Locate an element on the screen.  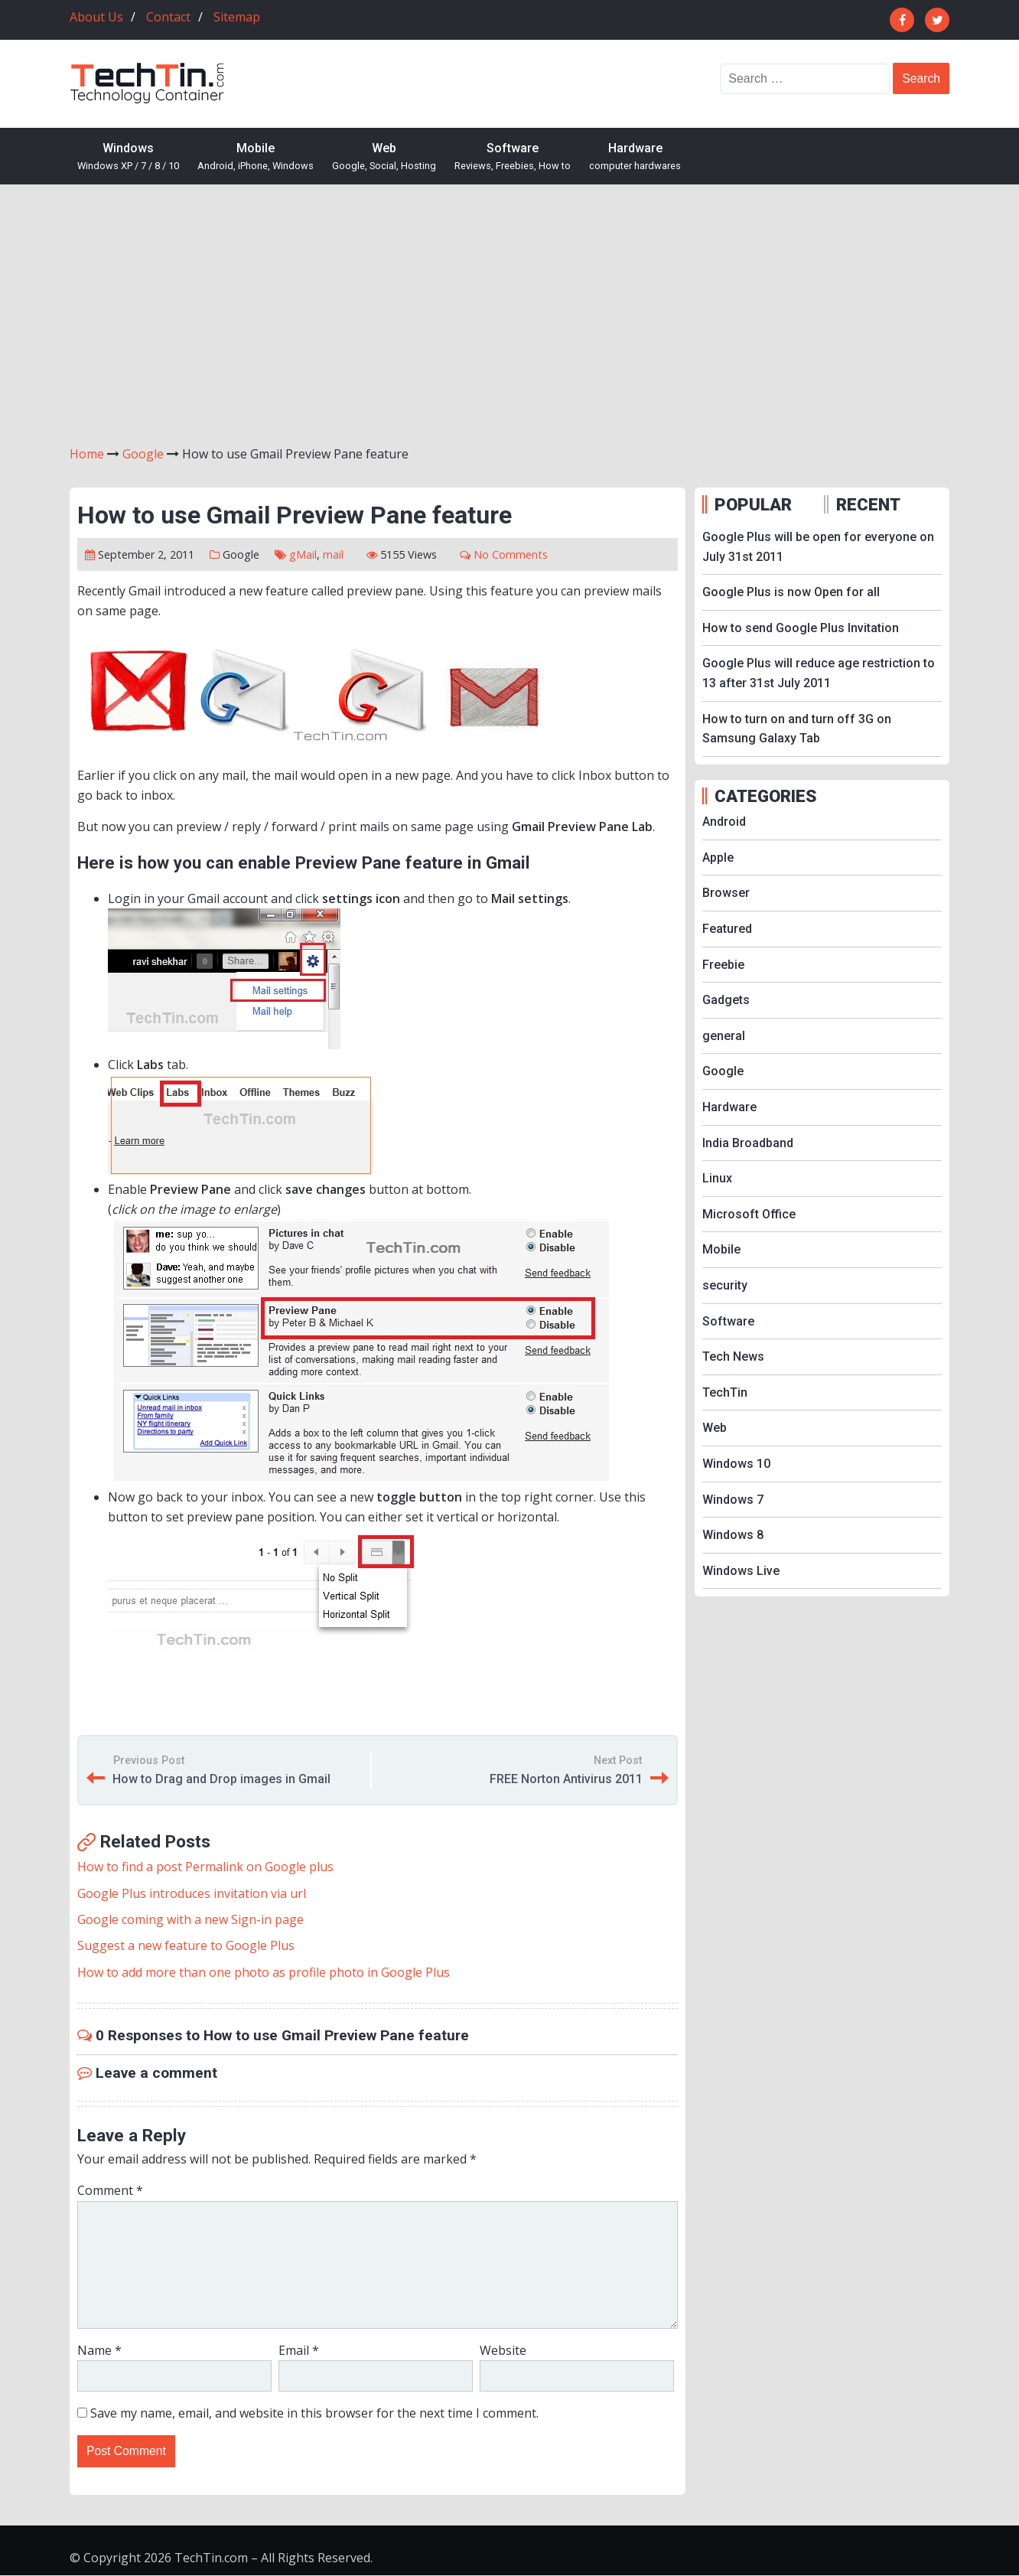
TechTin is located at coordinates (724, 1392).